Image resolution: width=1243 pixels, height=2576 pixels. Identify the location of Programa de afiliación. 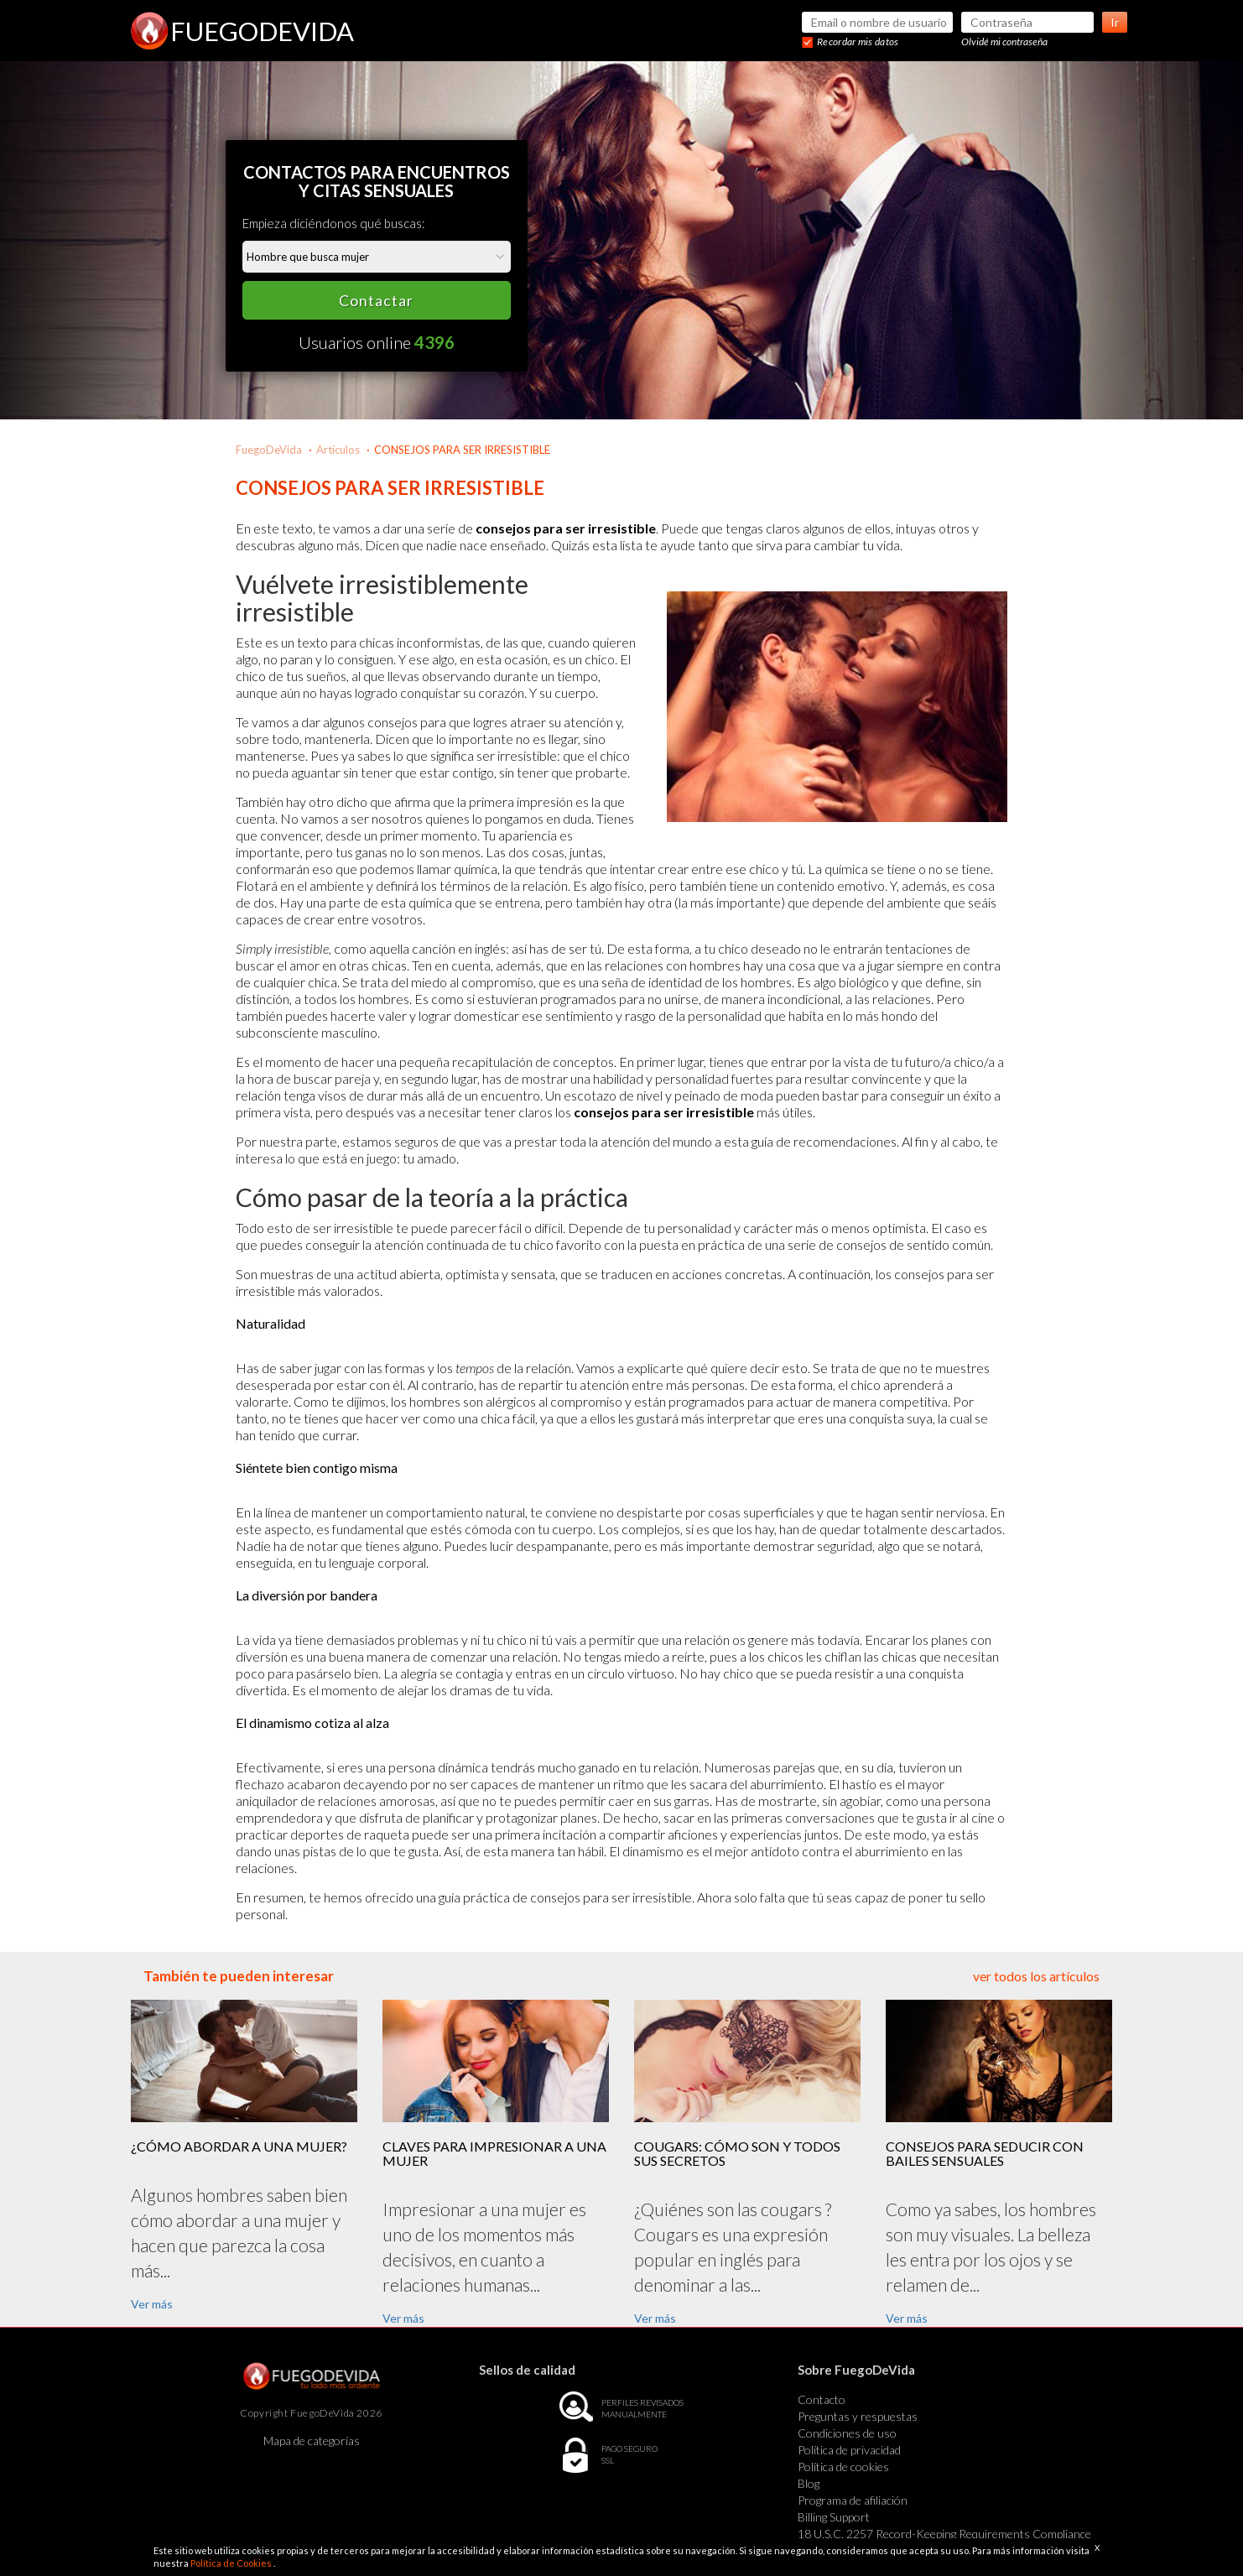
(853, 2500).